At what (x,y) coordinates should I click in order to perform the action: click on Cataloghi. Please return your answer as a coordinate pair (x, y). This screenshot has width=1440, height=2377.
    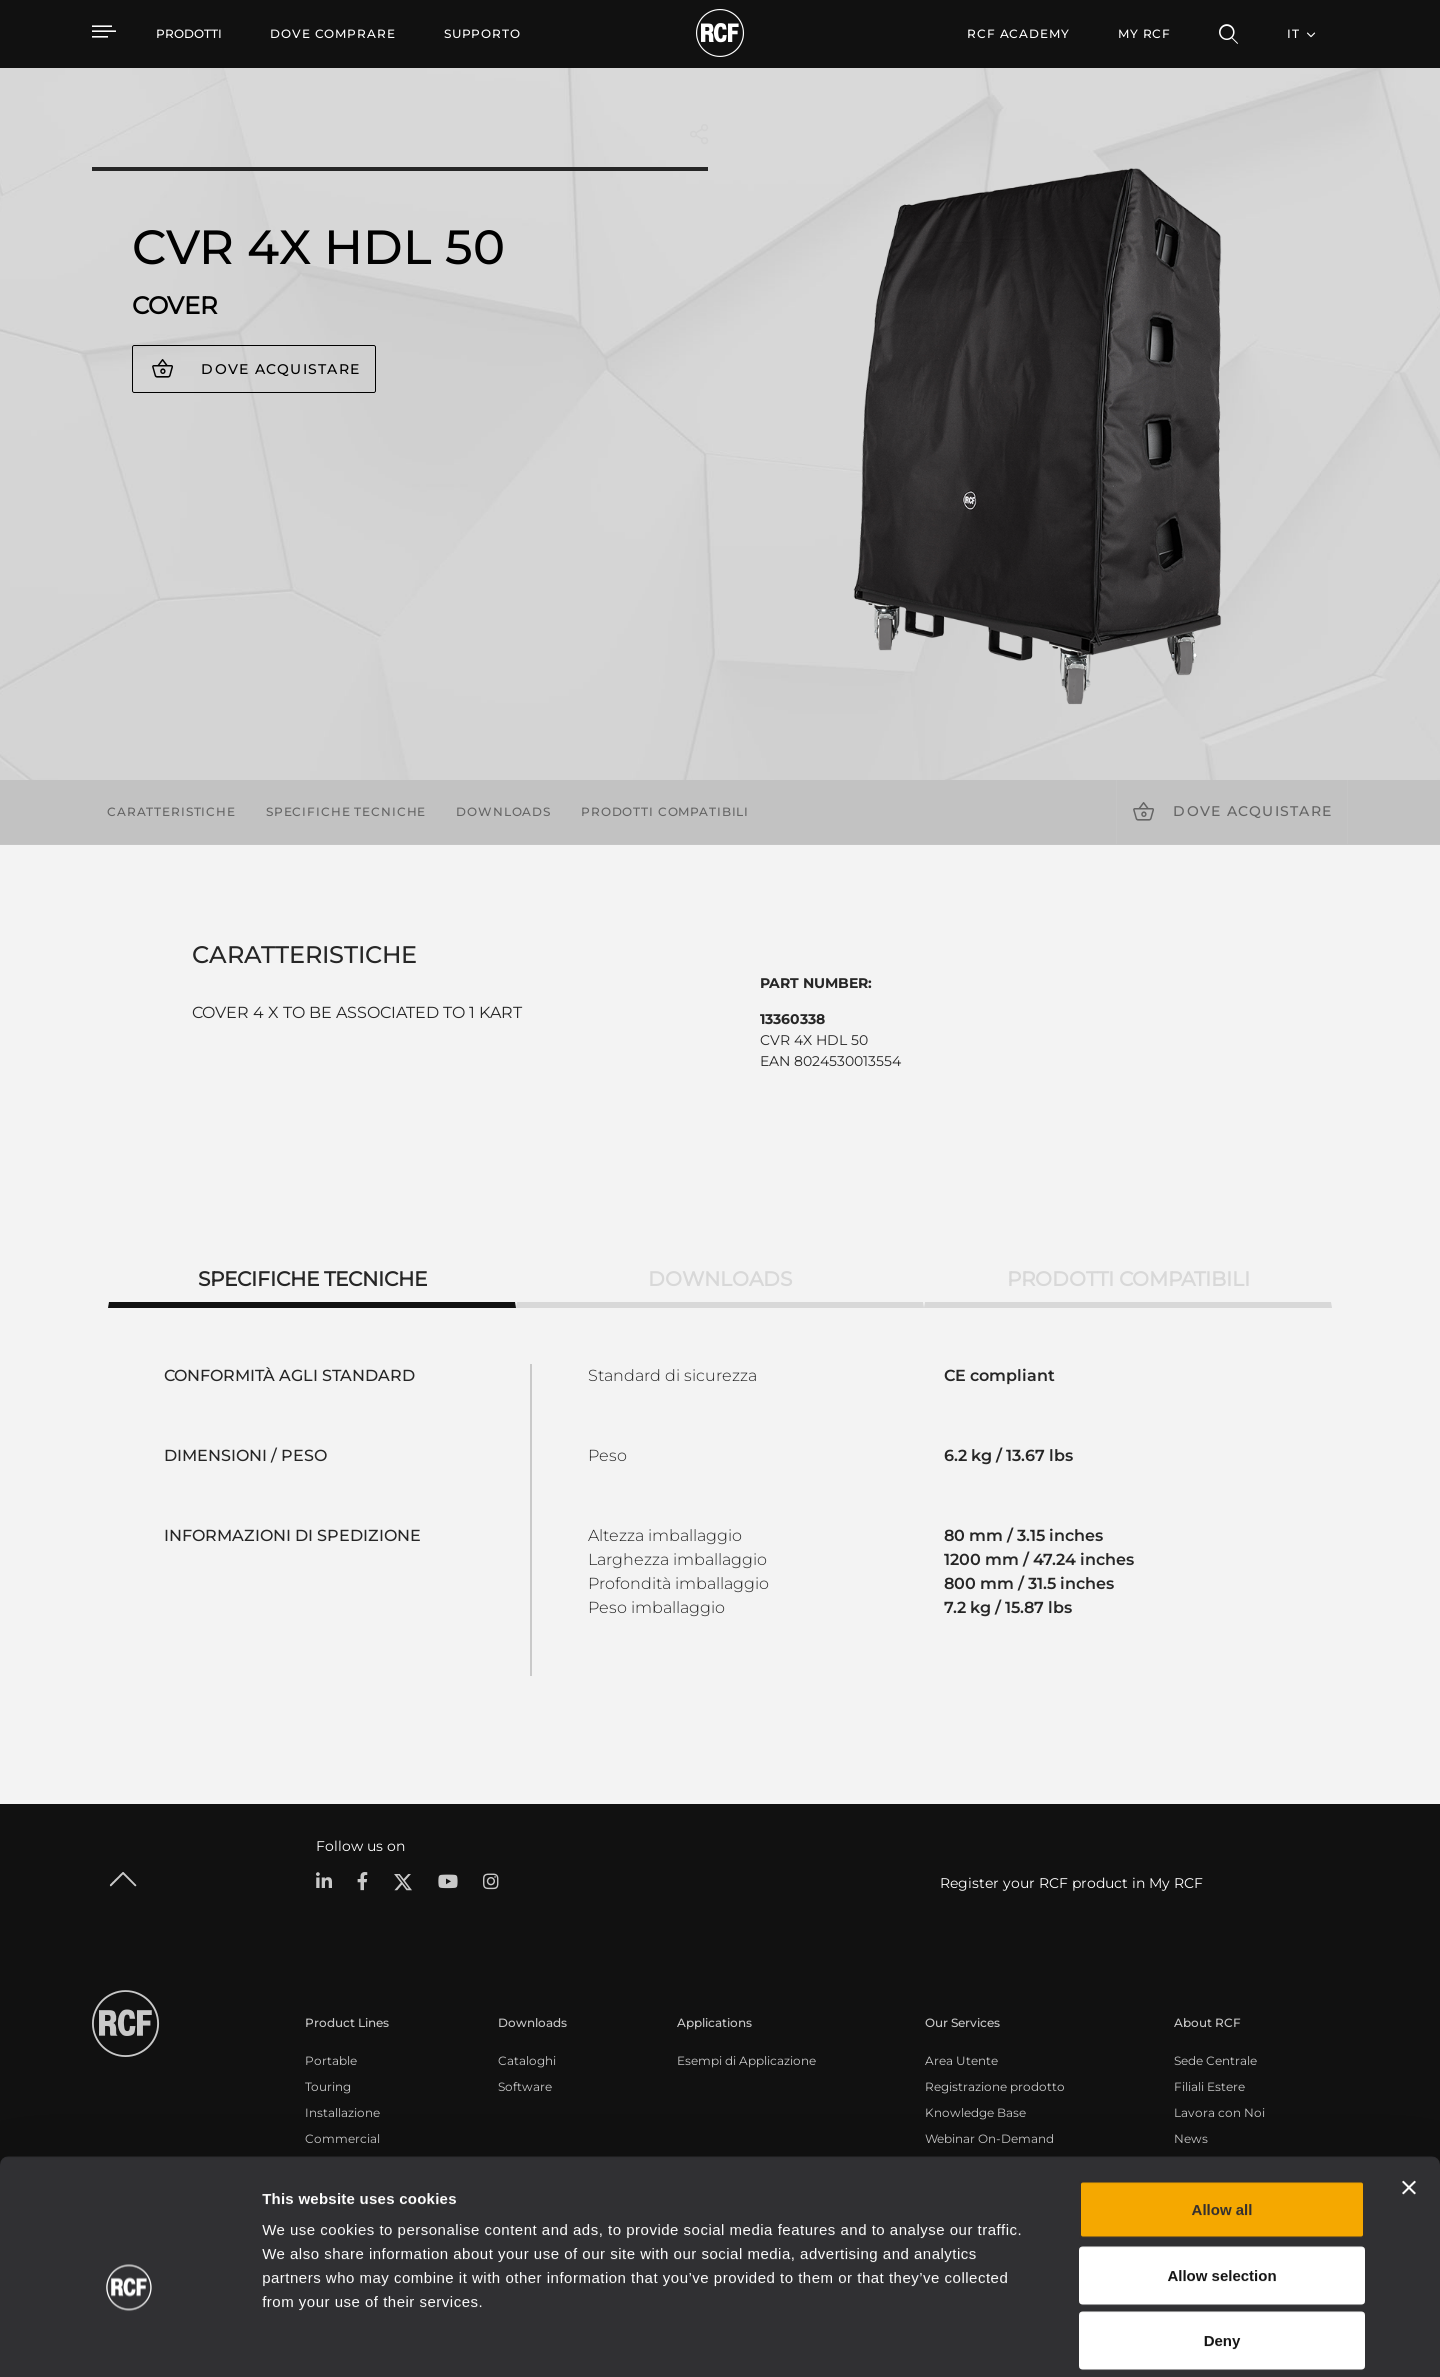
    Looking at the image, I should click on (527, 2060).